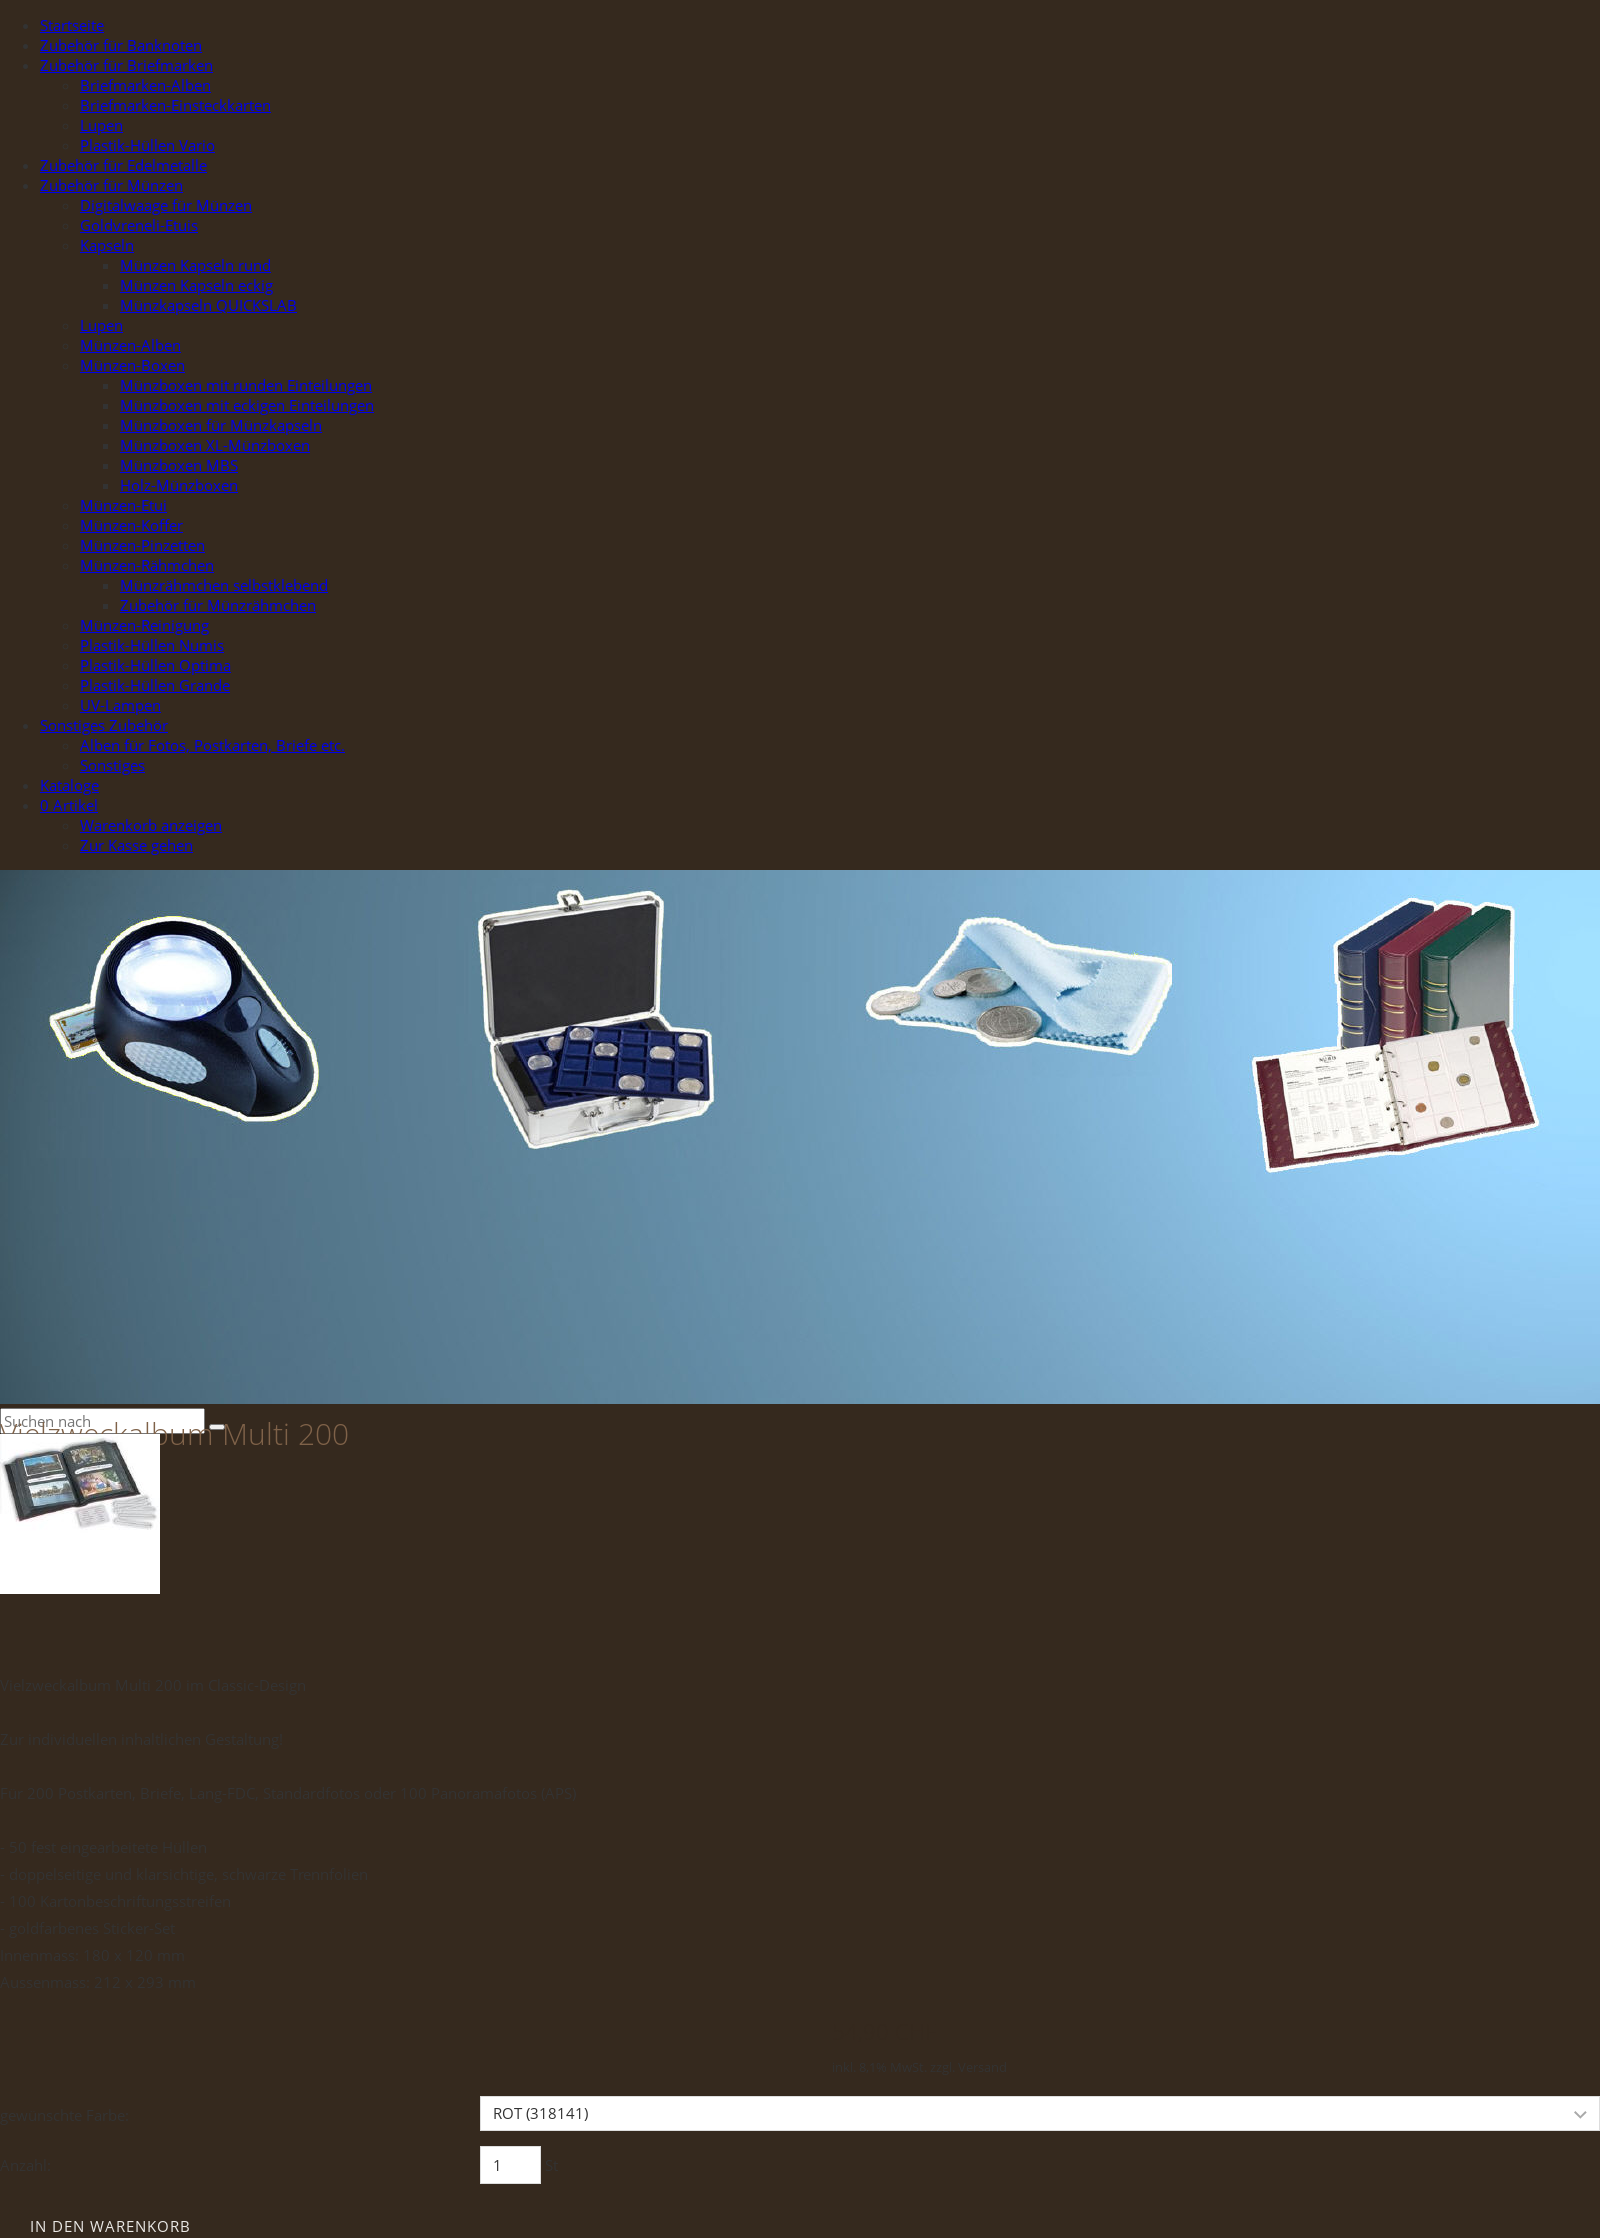 This screenshot has height=2238, width=1600. What do you see at coordinates (101, 125) in the screenshot?
I see `Lupen` at bounding box center [101, 125].